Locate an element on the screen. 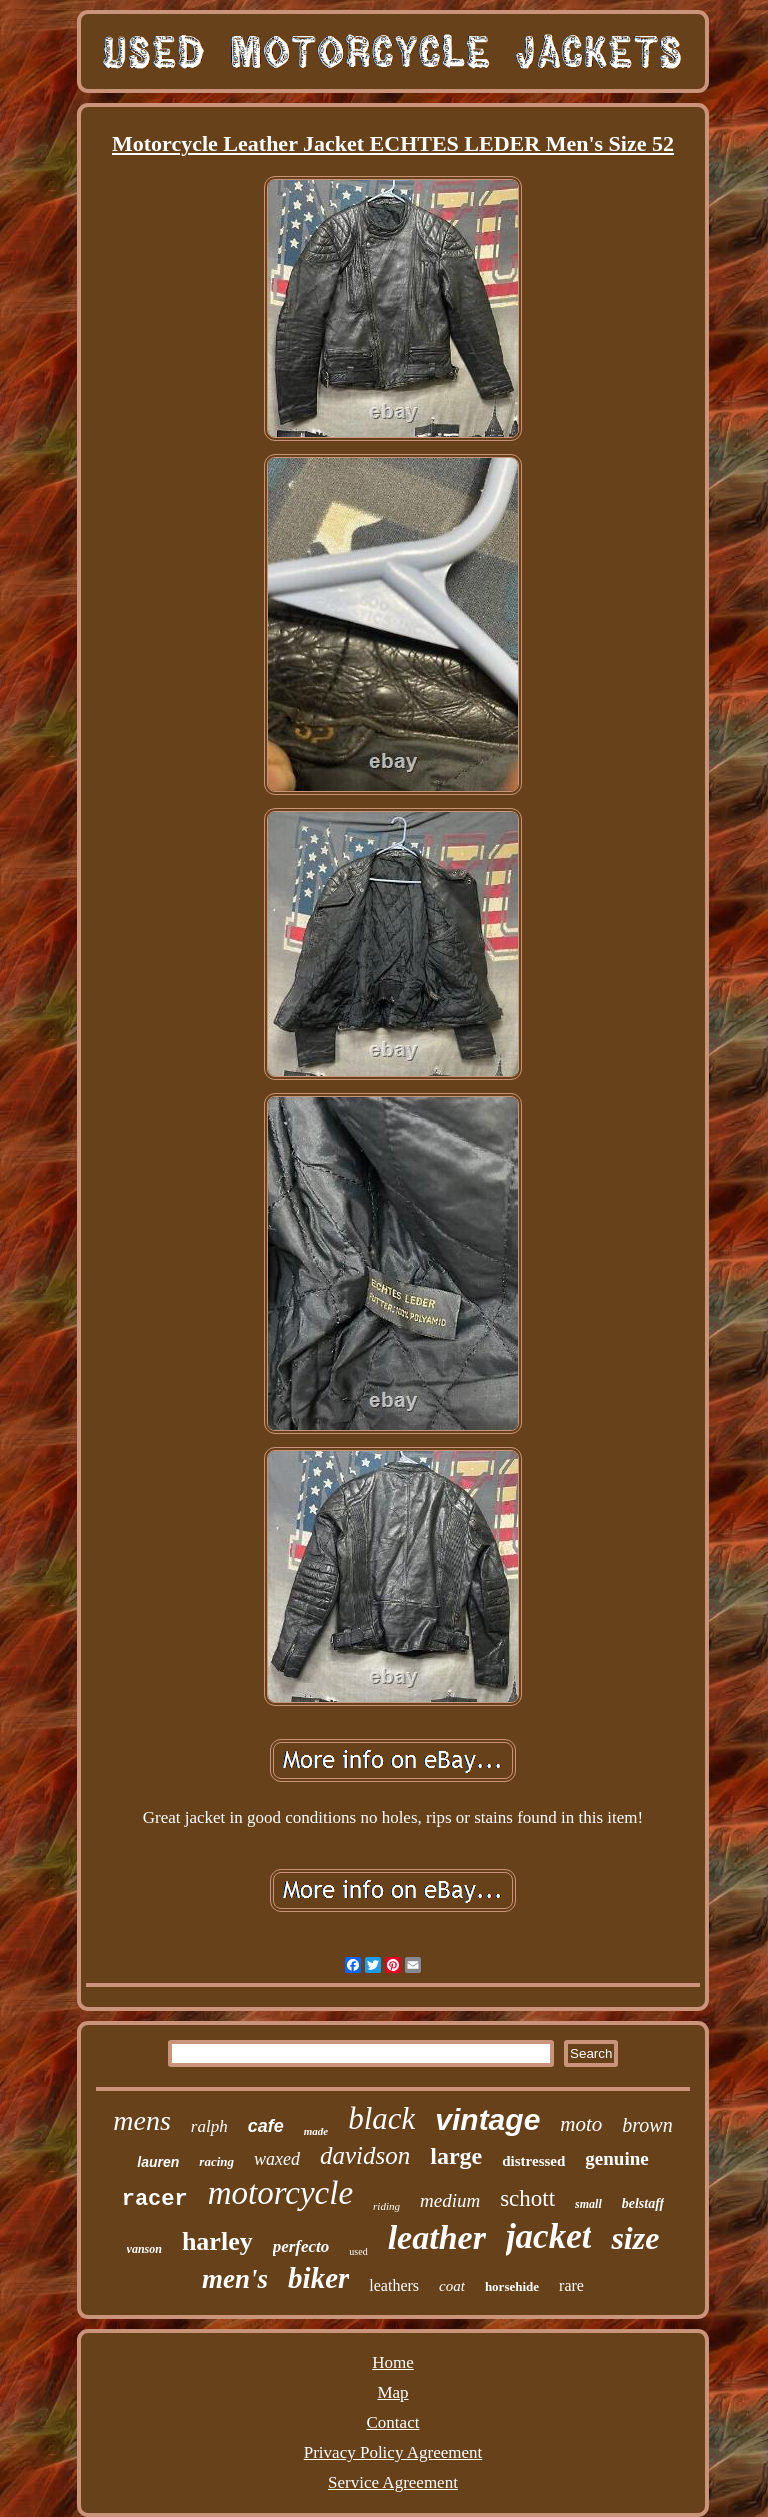  small is located at coordinates (588, 2204).